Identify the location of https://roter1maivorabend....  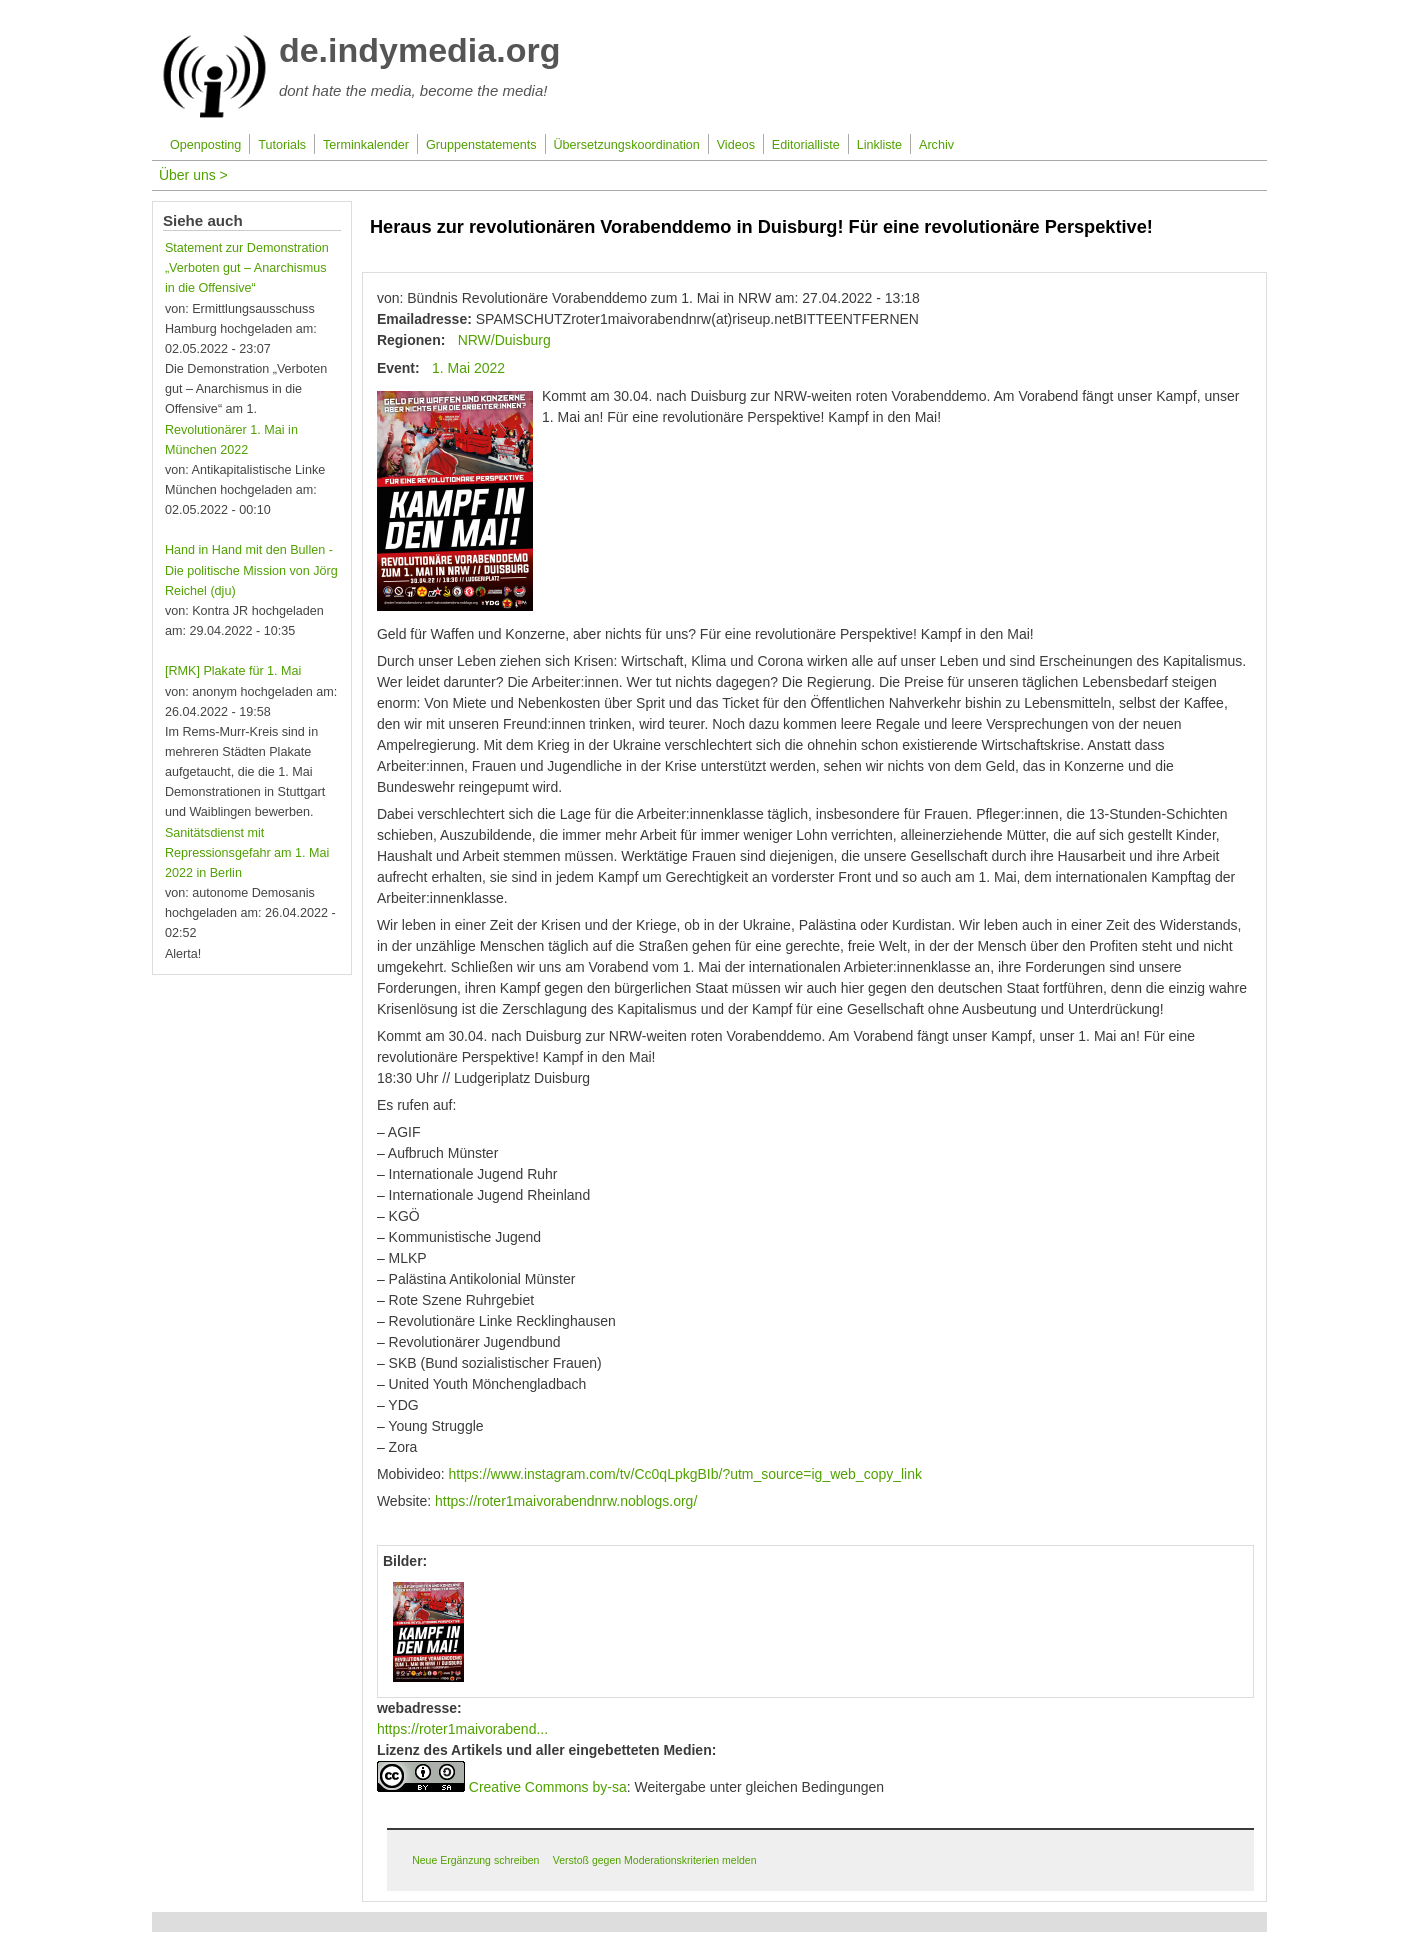
(462, 1729).